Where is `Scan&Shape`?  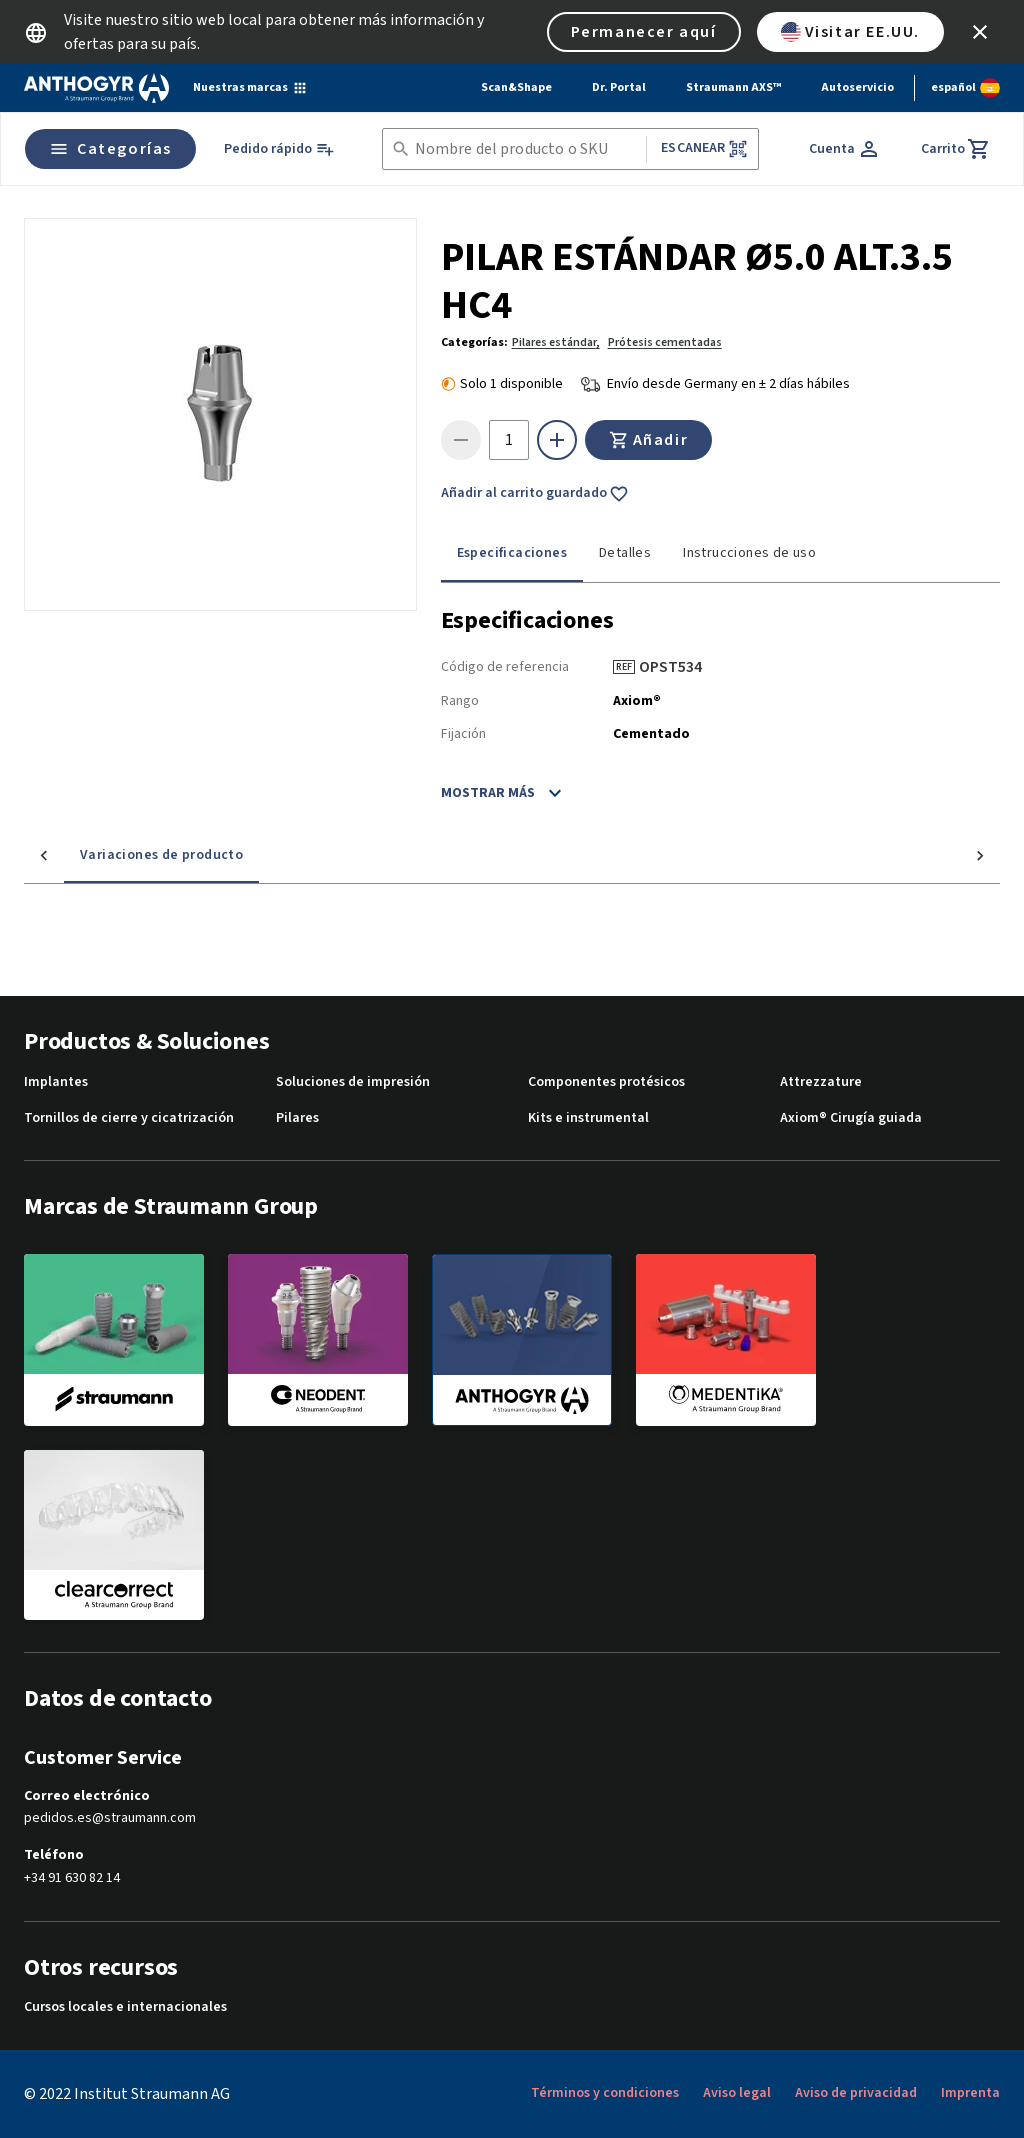
Scan&Shape is located at coordinates (516, 87).